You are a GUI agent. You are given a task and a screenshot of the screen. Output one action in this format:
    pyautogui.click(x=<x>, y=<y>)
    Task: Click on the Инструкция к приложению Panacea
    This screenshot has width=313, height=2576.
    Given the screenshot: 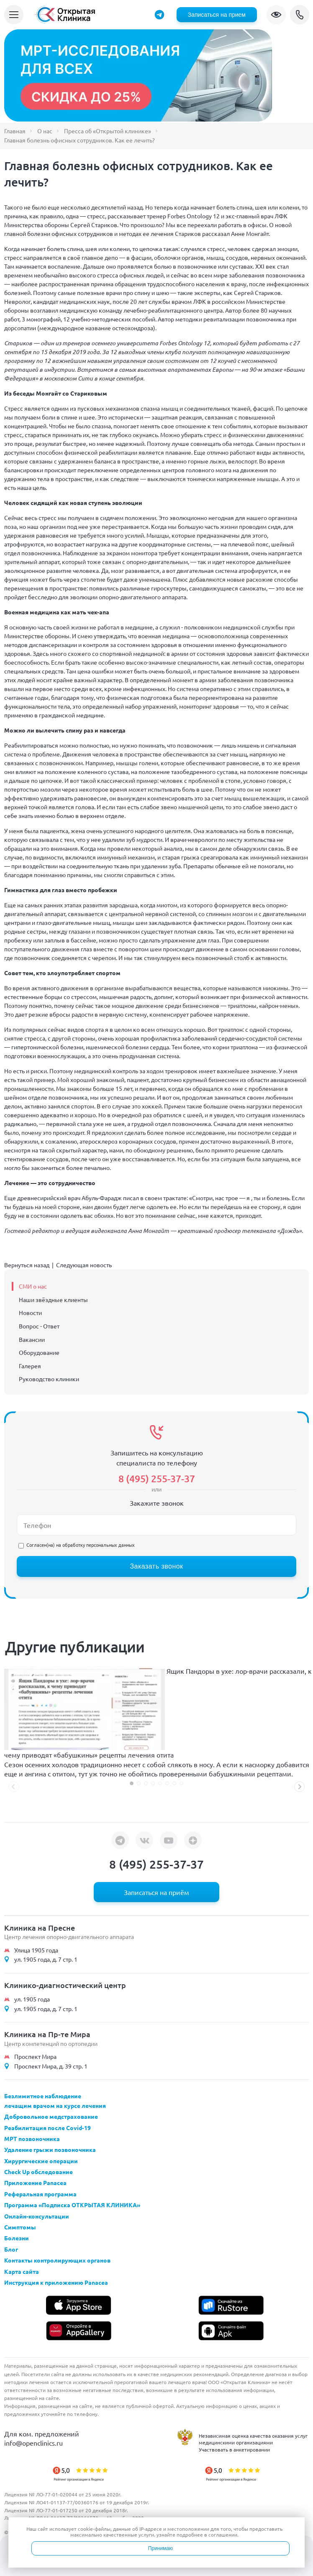 What is the action you would take?
    pyautogui.click(x=56, y=2282)
    